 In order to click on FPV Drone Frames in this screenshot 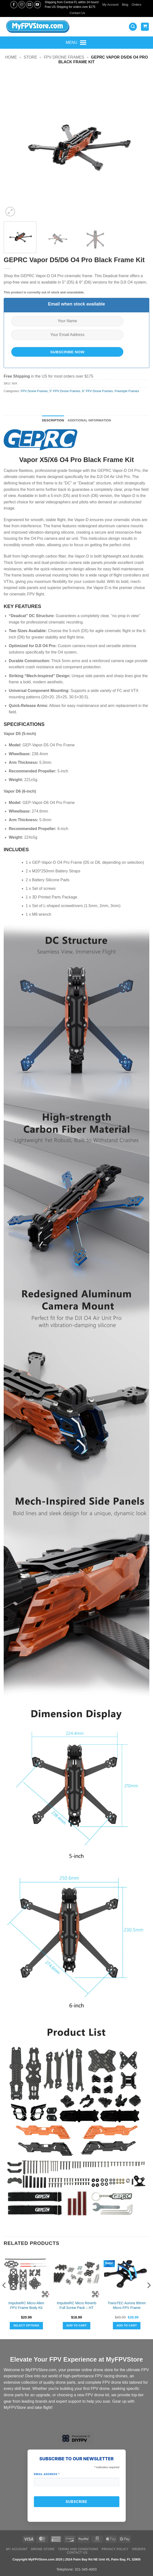, I will do `click(64, 57)`.